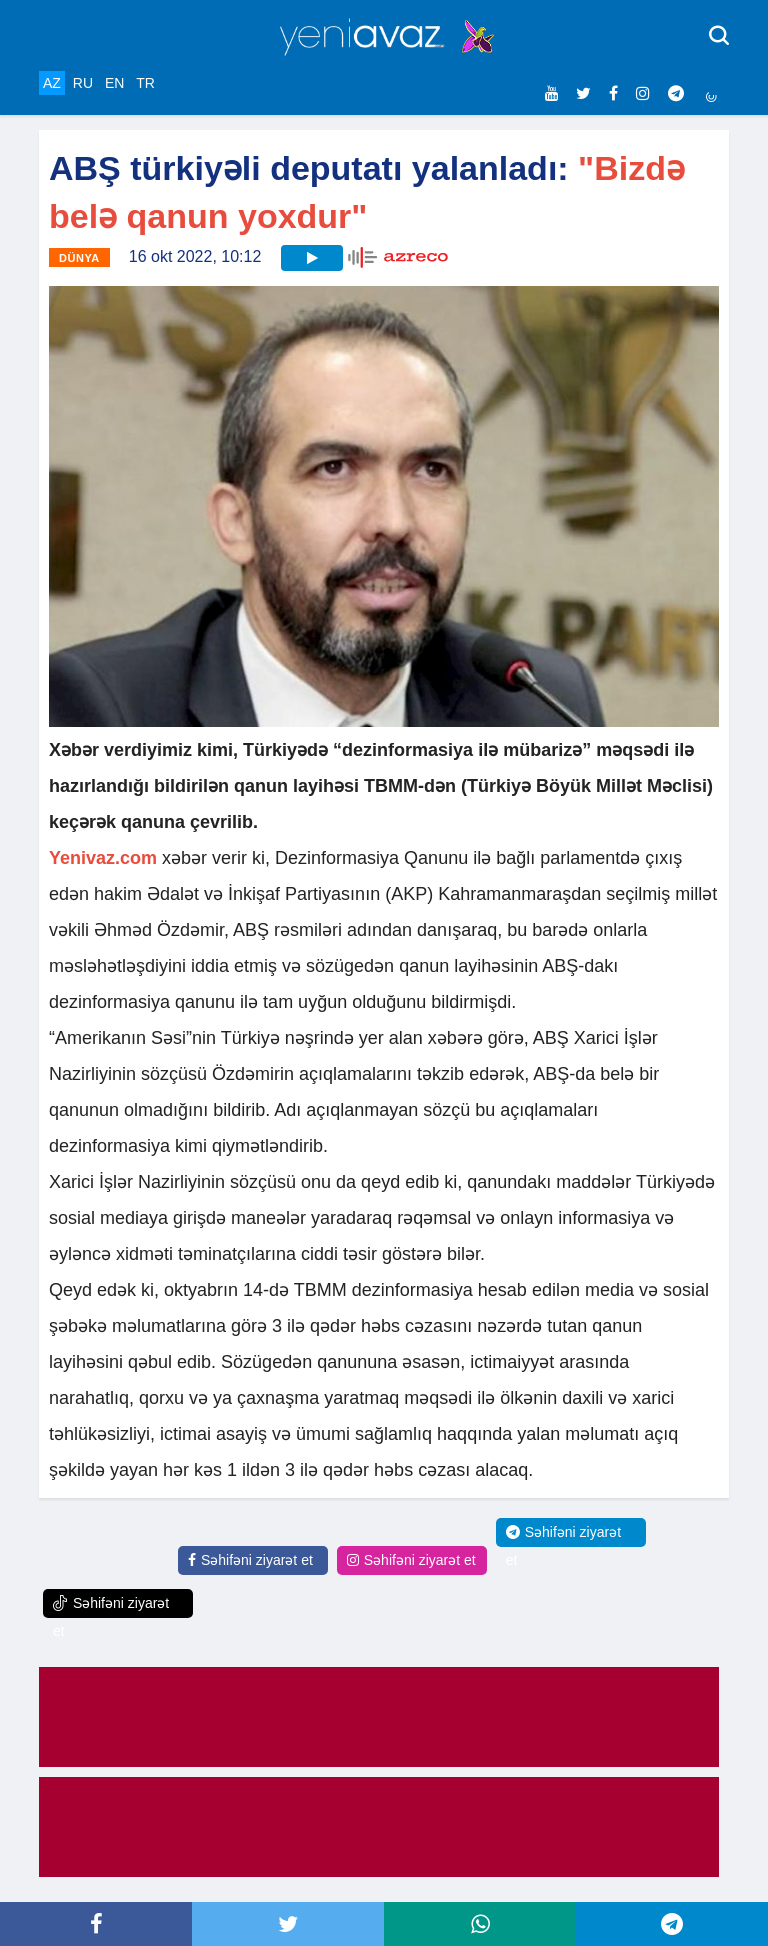 This screenshot has height=1946, width=768. I want to click on AZ, so click(52, 83).